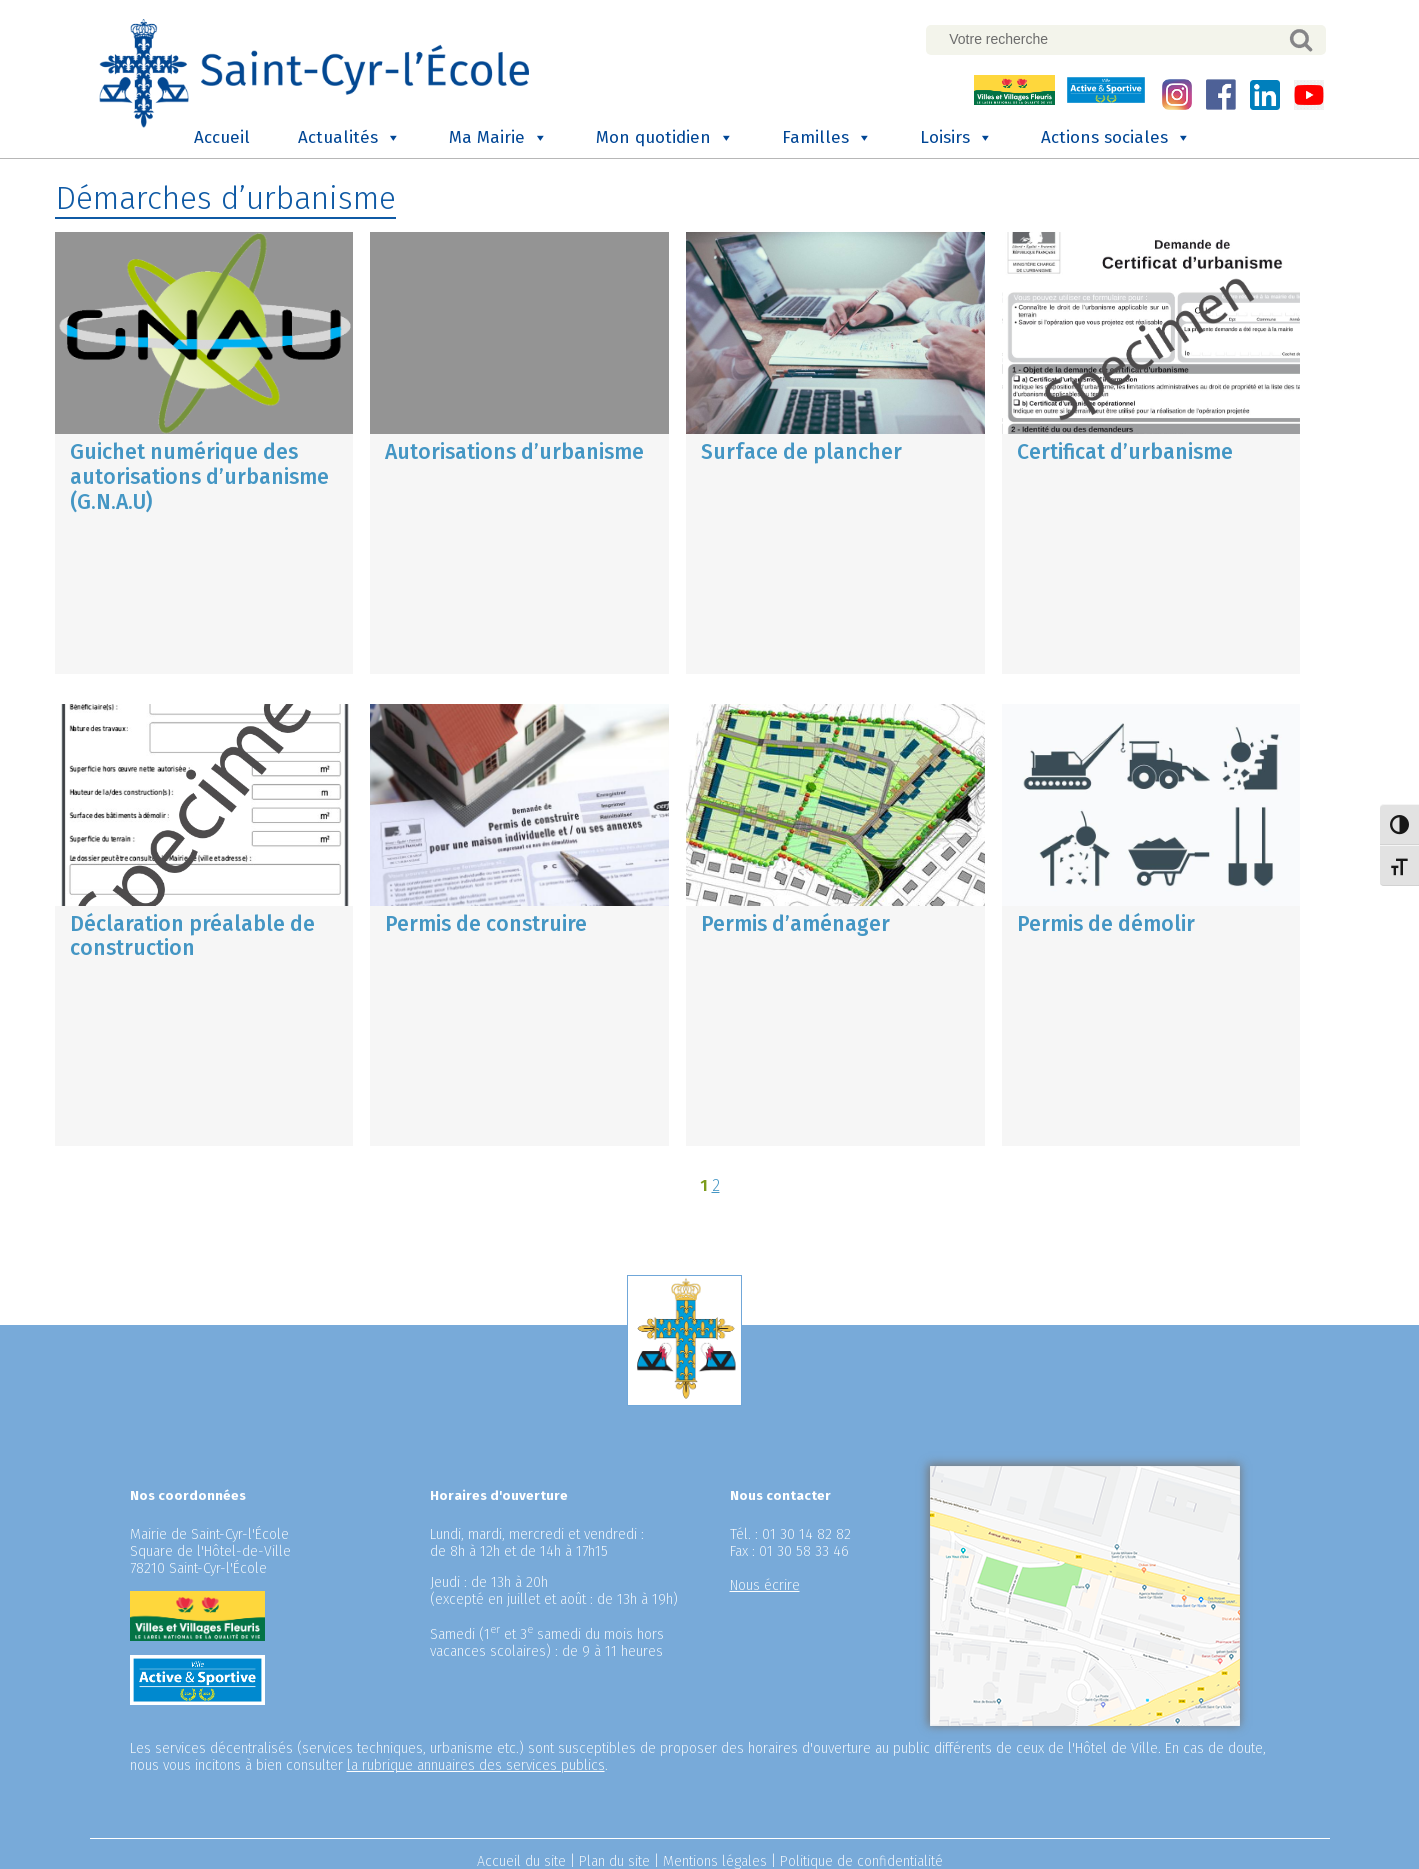  What do you see at coordinates (665, 137) in the screenshot?
I see `Mon quotidien [button]` at bounding box center [665, 137].